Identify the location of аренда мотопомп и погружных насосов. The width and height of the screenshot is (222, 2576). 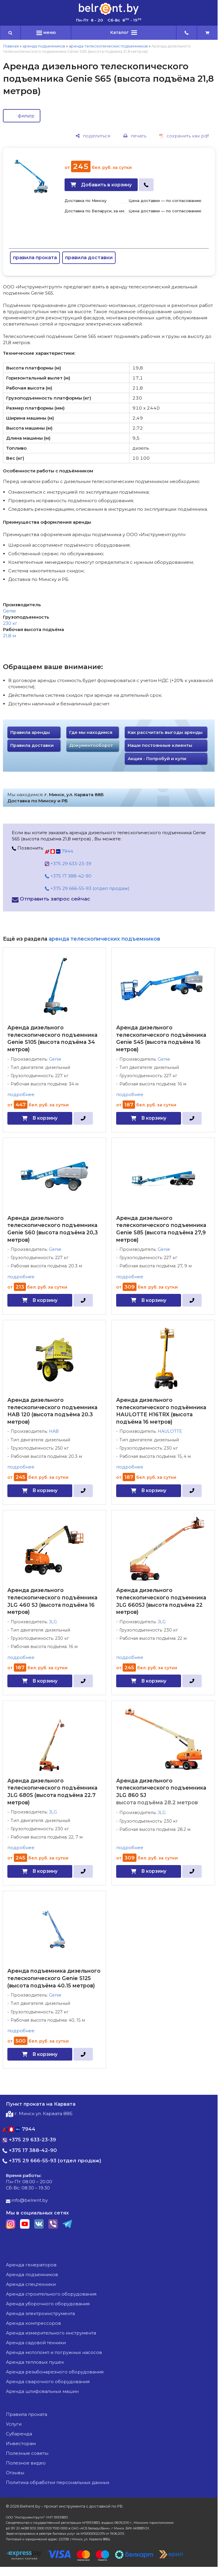
(54, 2352).